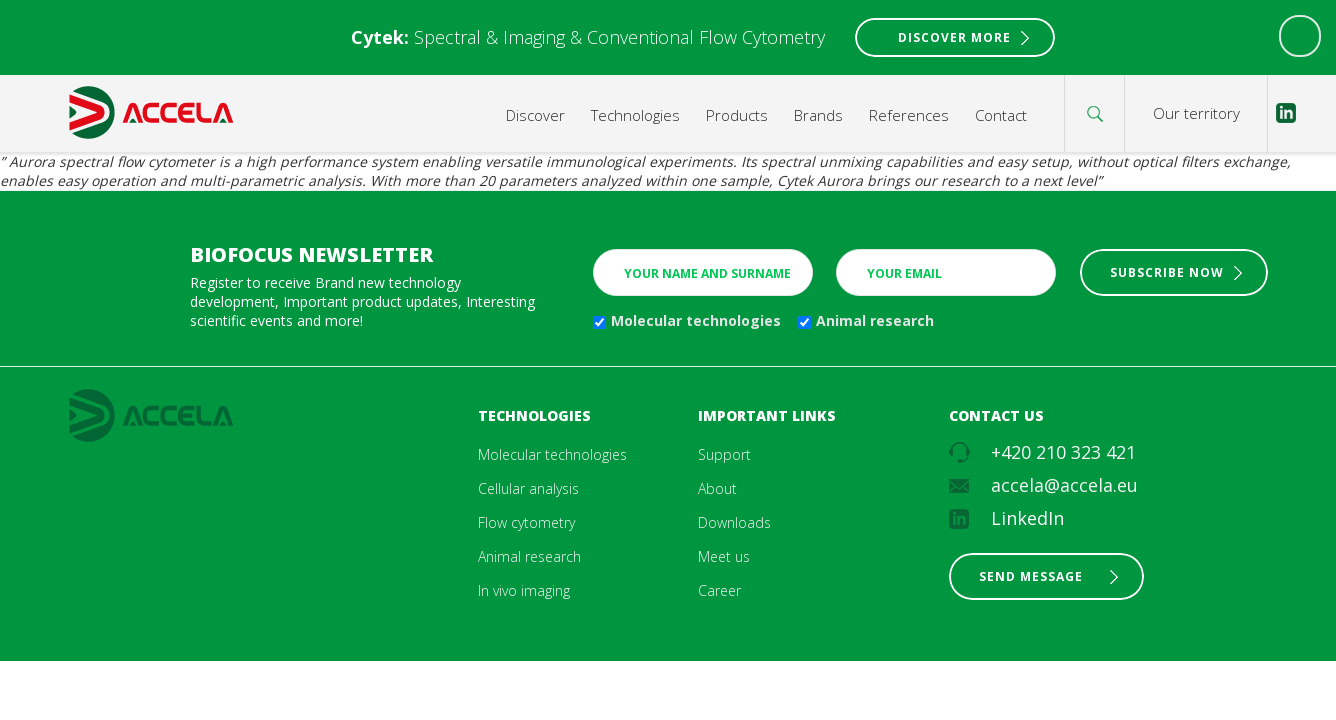 The width and height of the screenshot is (1336, 720). Describe the element at coordinates (909, 115) in the screenshot. I see `References` at that location.